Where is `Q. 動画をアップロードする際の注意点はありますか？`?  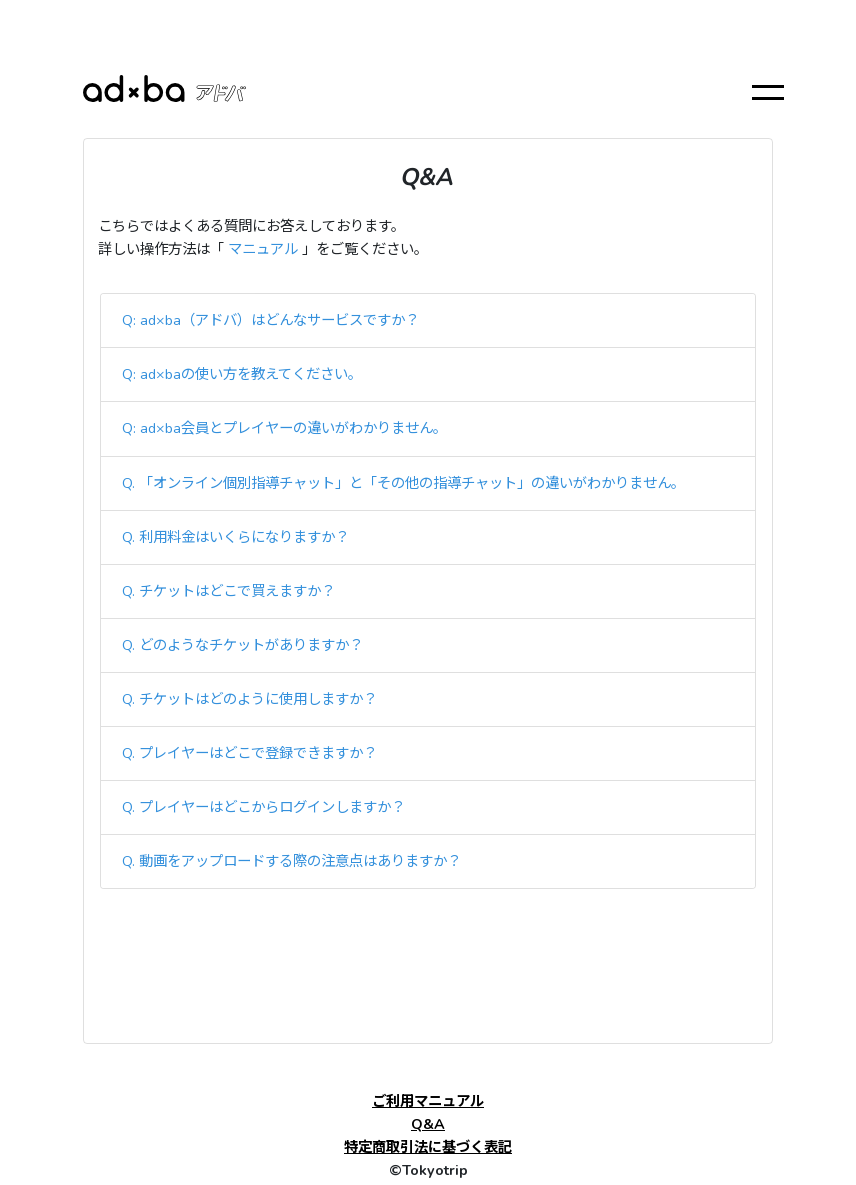 Q. 動画をアップロードする際の注意点はありますか？ is located at coordinates (291, 861).